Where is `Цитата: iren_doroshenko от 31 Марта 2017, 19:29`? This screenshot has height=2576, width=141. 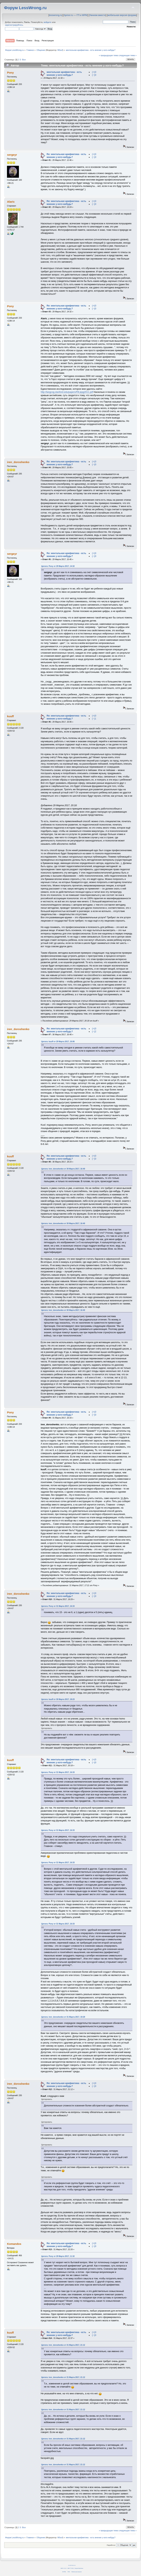 Цитата: iren_doroshenko от 31 Марта 2017, 19:29 is located at coordinates (63, 2017).